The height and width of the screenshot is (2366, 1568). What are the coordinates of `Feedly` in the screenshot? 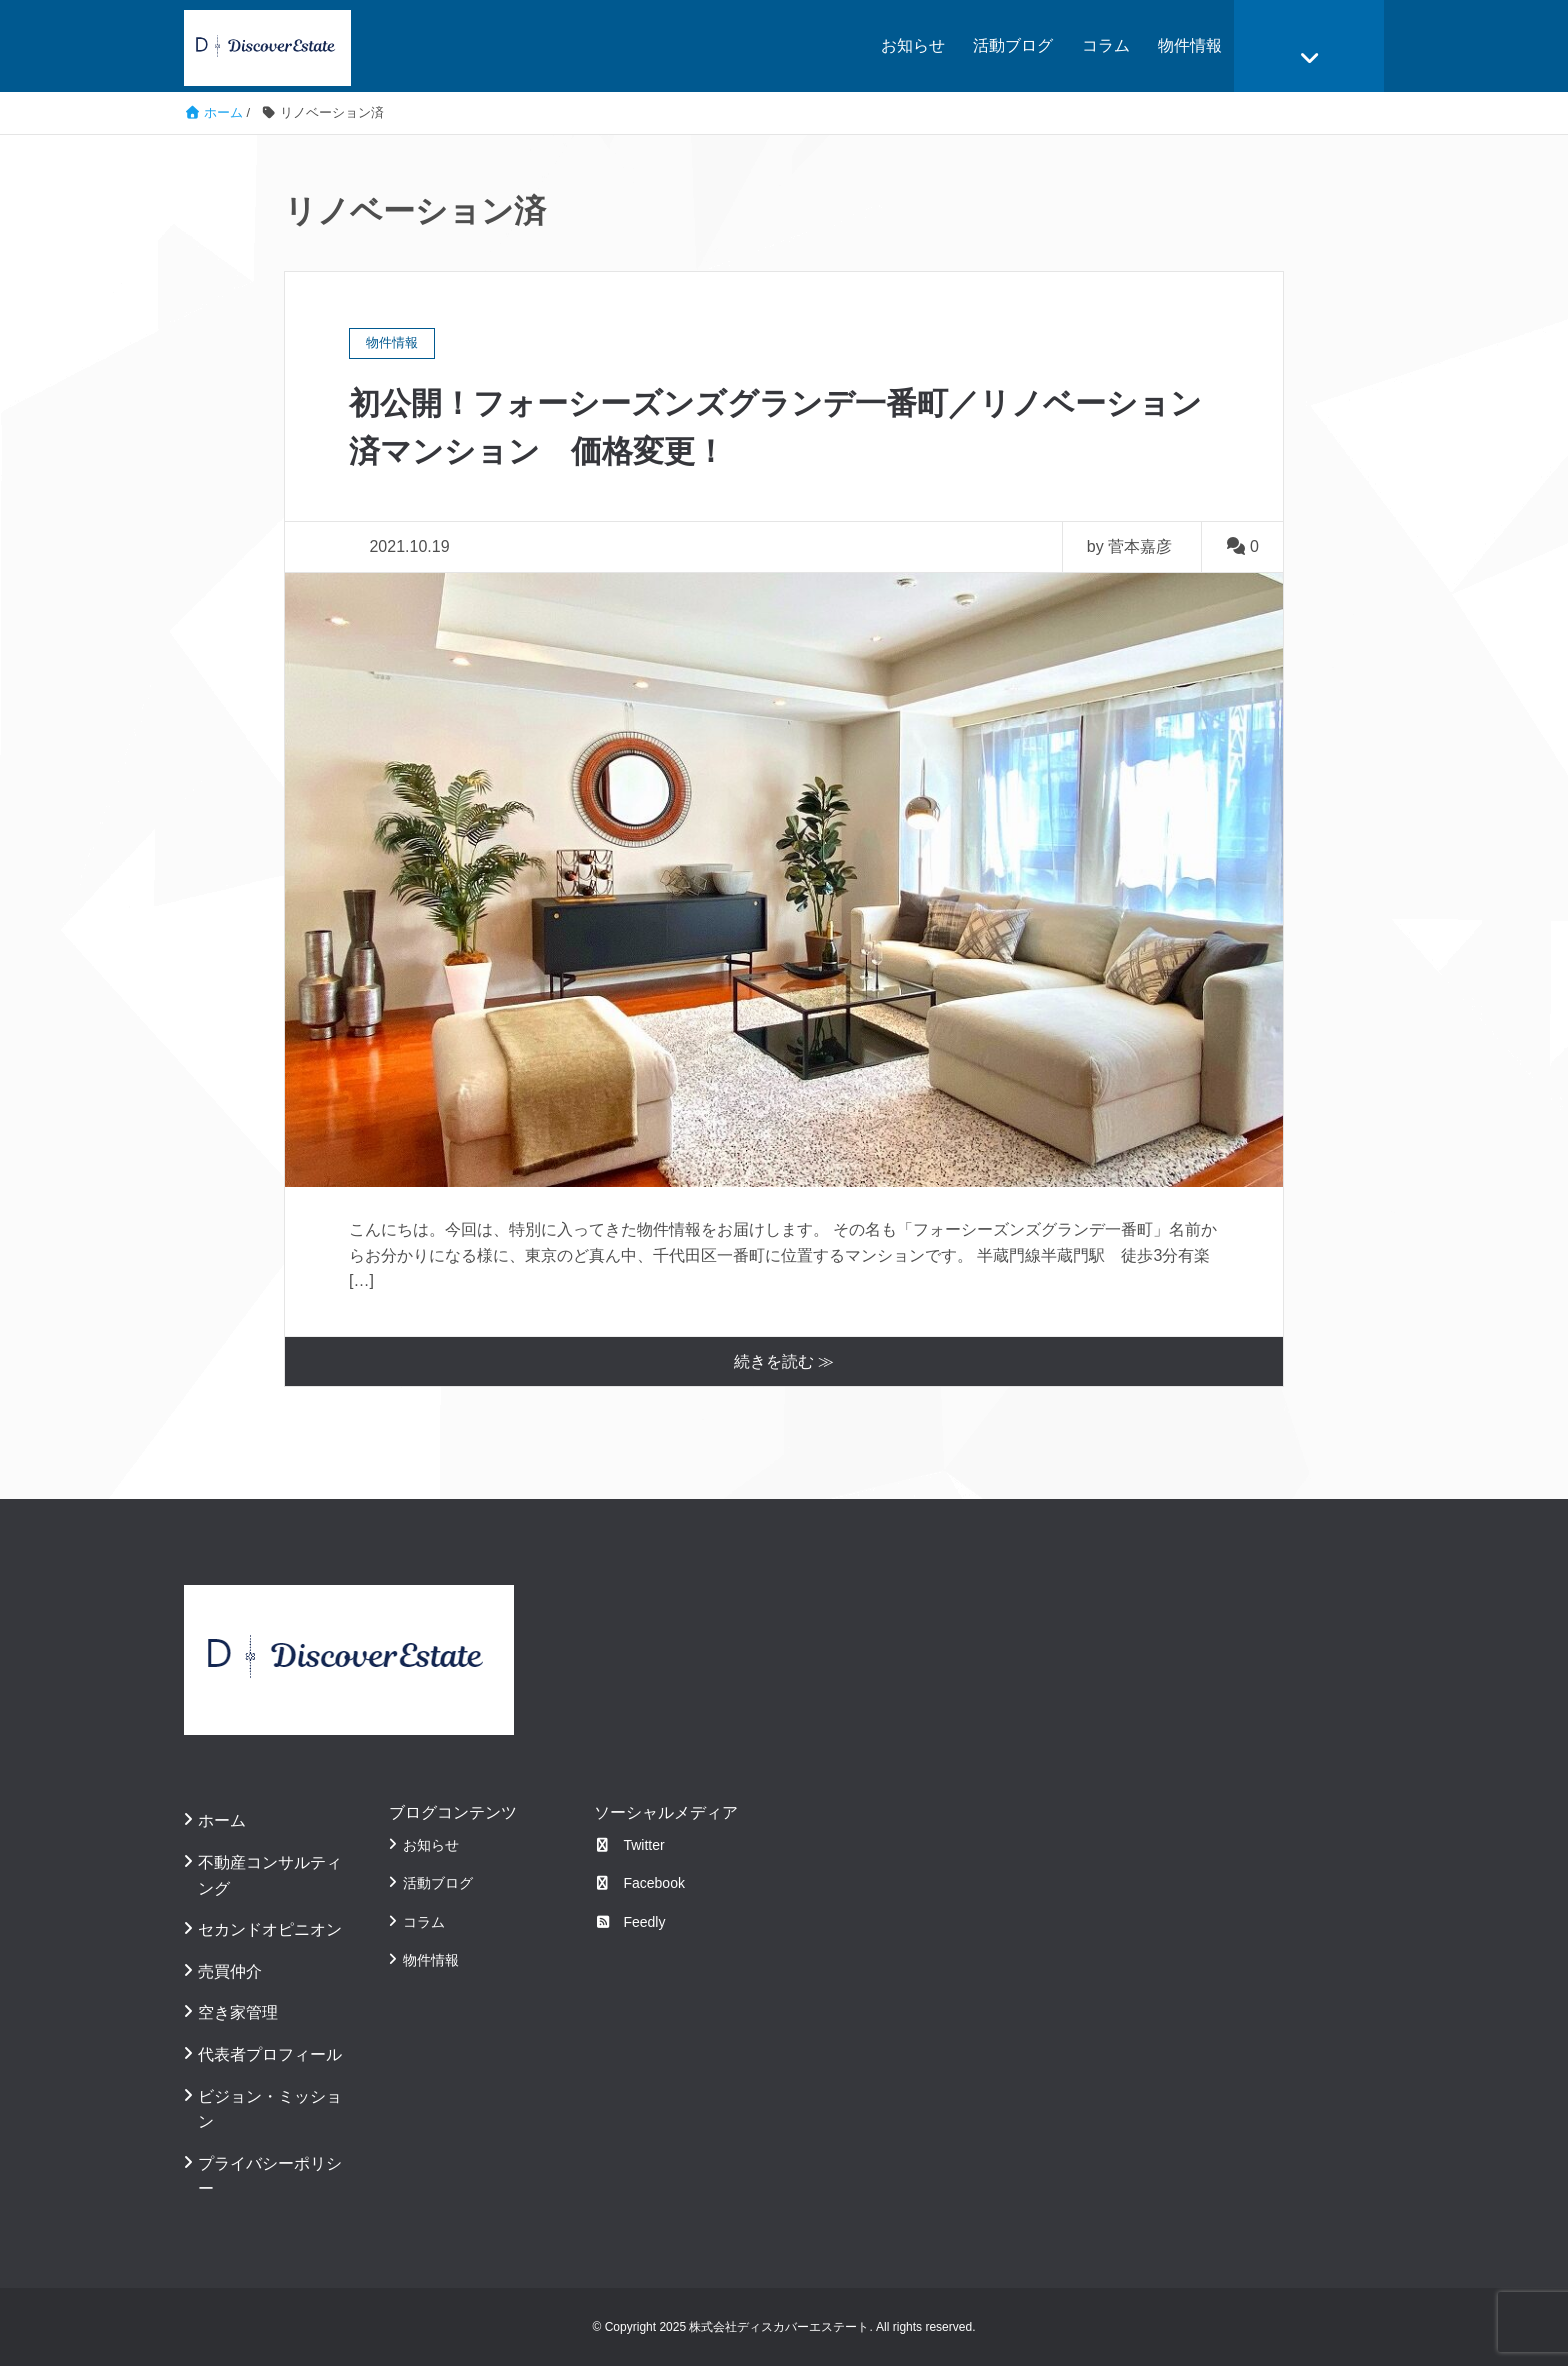 It's located at (630, 1921).